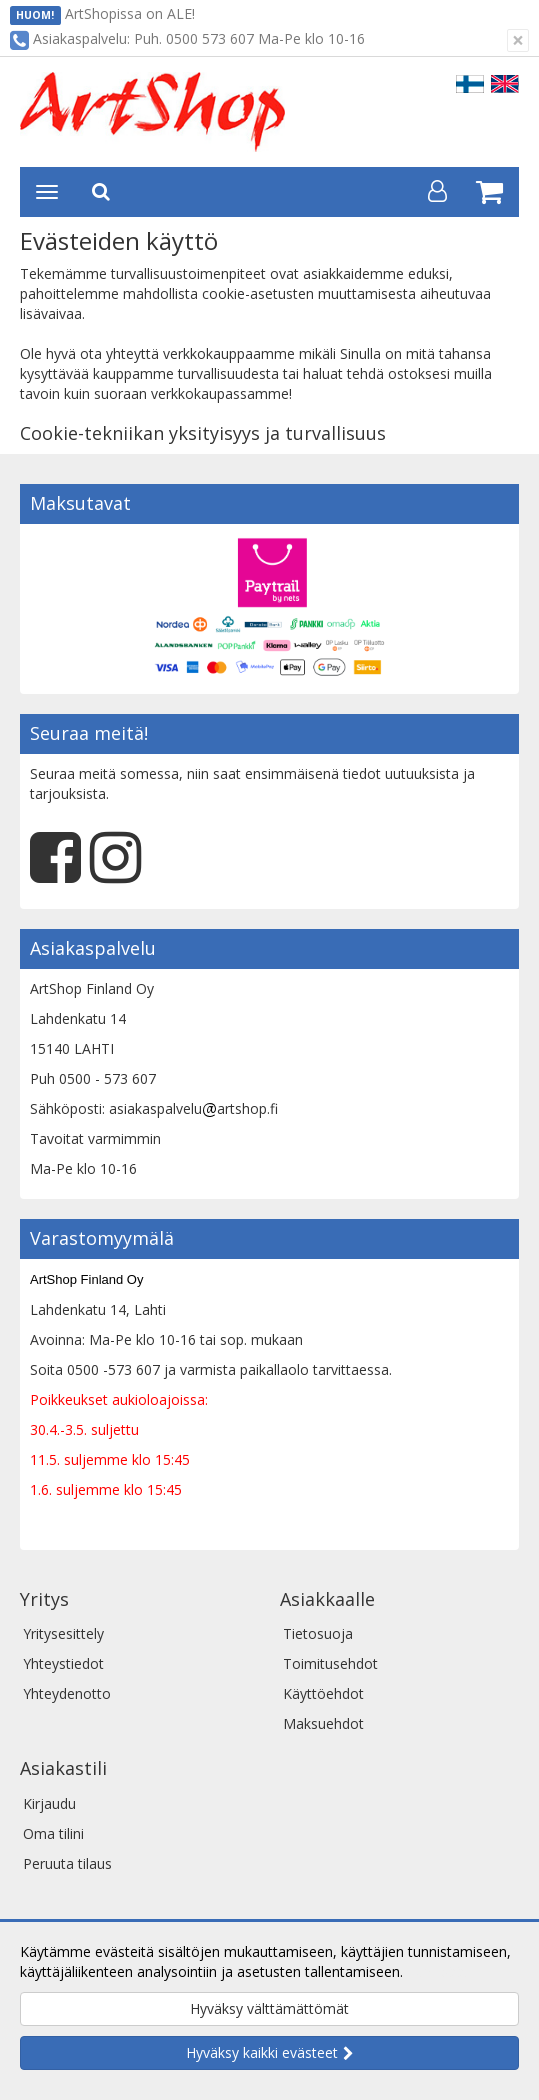  Describe the element at coordinates (323, 1693) in the screenshot. I see `Käyttöehdot` at that location.